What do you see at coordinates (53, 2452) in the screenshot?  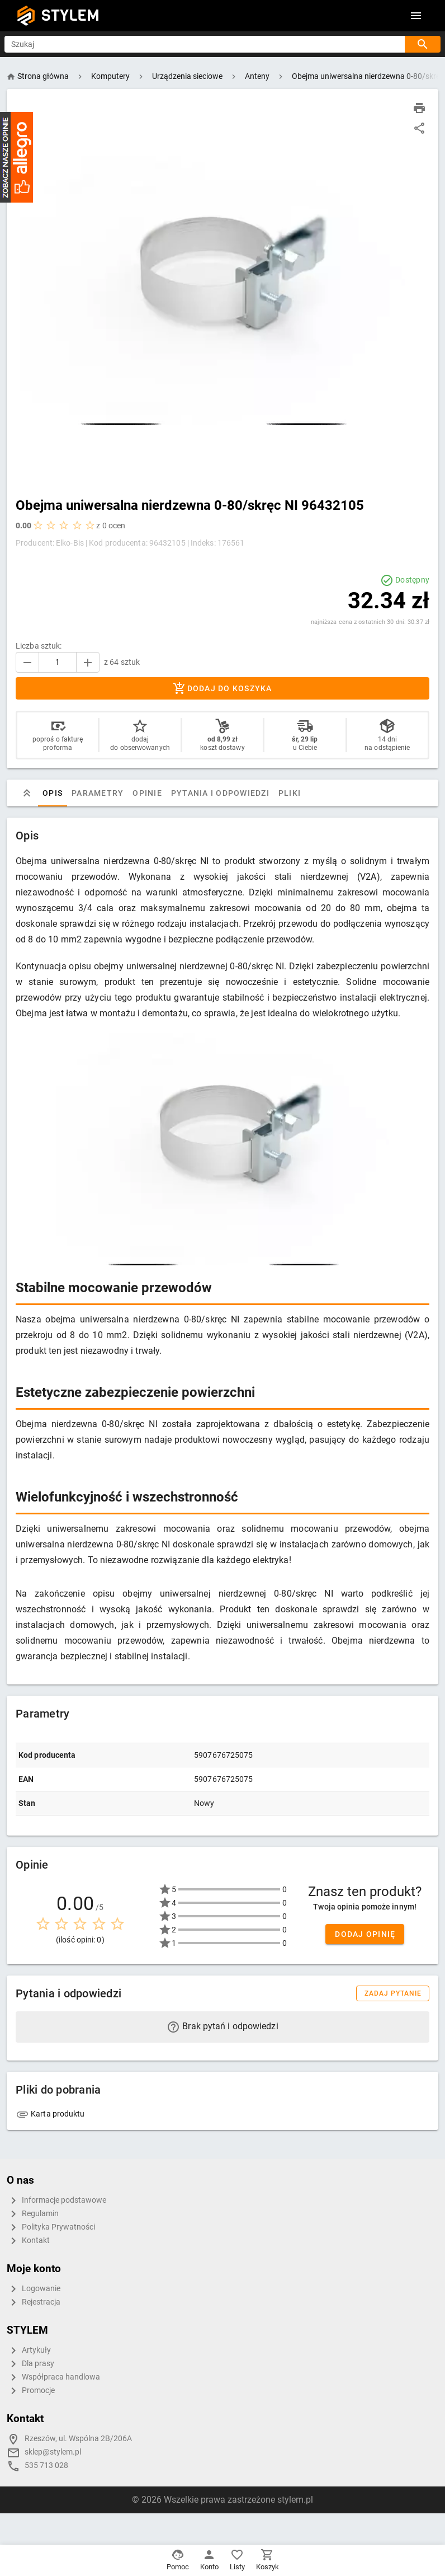 I see `sklep@stylem.pl` at bounding box center [53, 2452].